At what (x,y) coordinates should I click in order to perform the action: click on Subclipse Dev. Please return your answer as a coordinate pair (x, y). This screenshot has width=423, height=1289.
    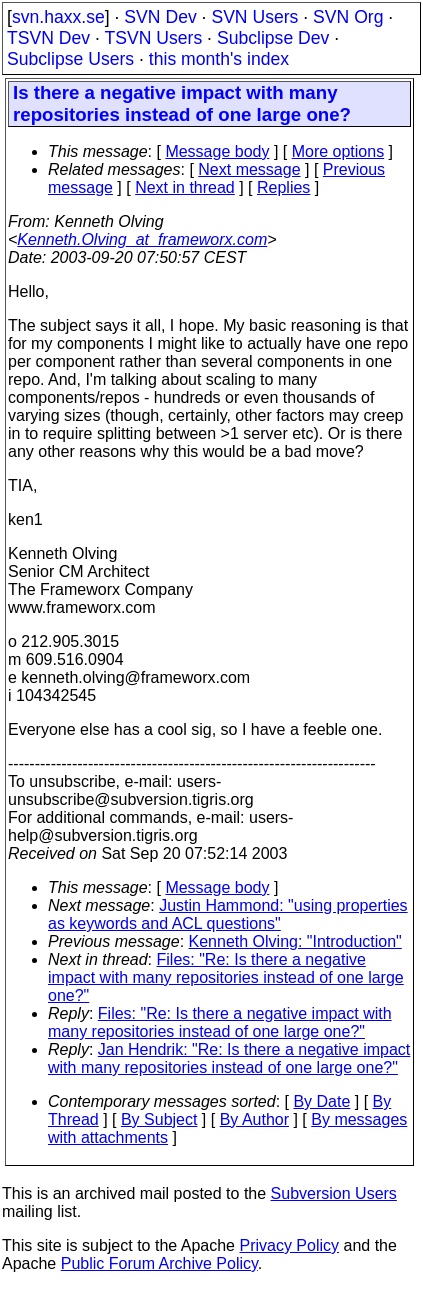
    Looking at the image, I should click on (273, 38).